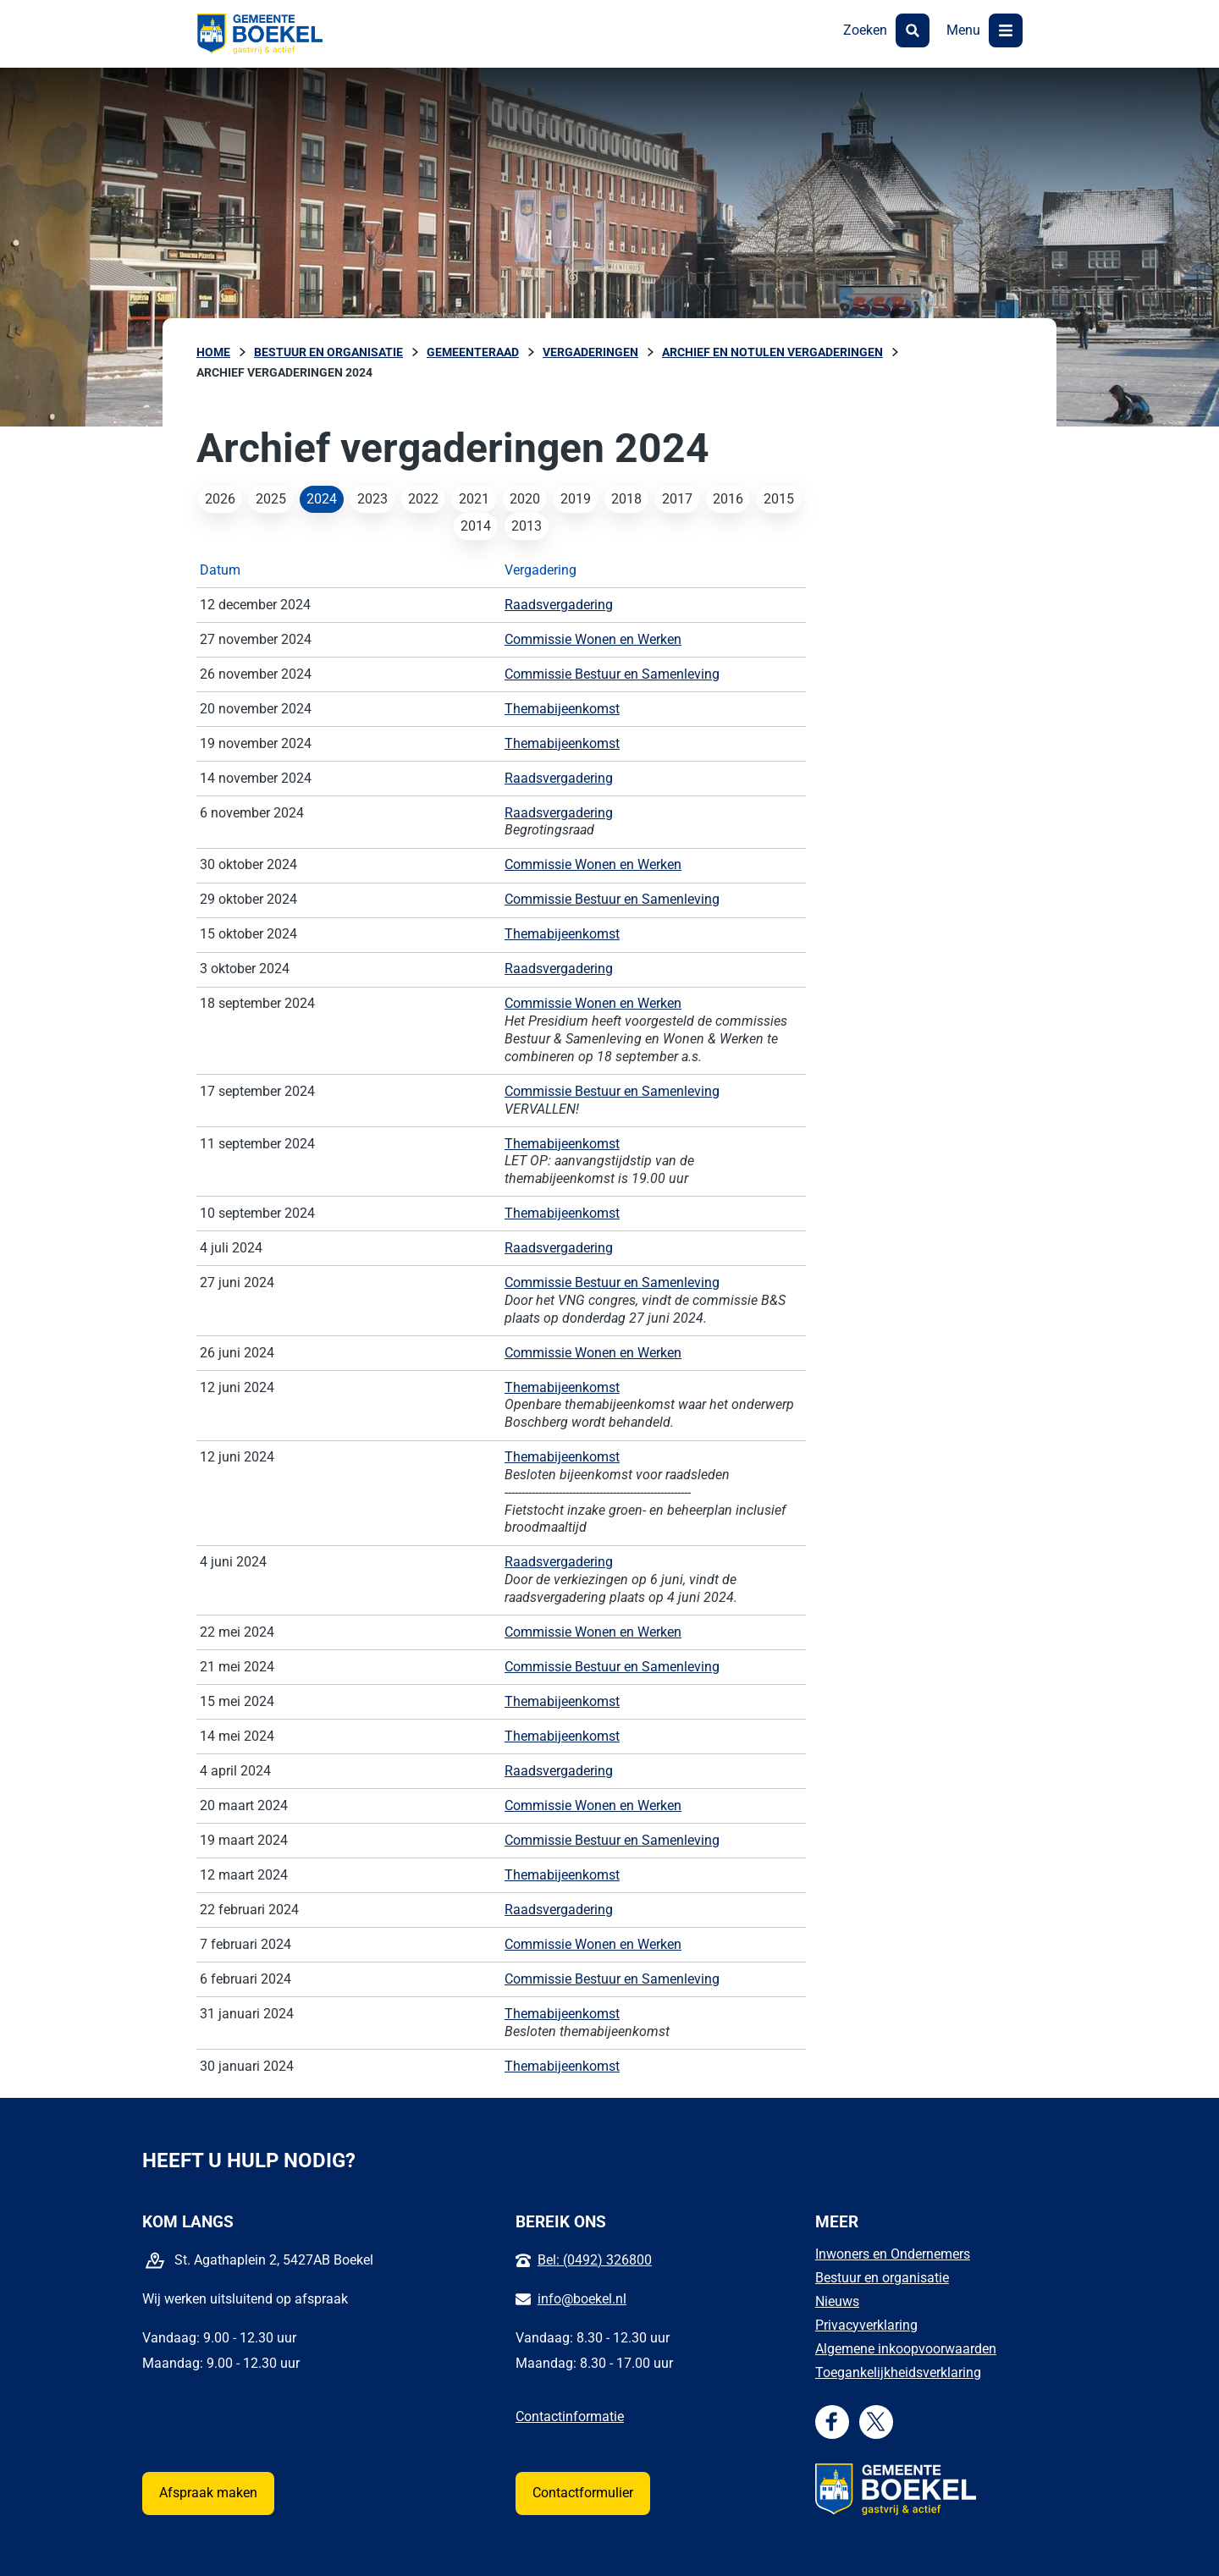 The height and width of the screenshot is (2576, 1219). I want to click on 2025, so click(271, 499).